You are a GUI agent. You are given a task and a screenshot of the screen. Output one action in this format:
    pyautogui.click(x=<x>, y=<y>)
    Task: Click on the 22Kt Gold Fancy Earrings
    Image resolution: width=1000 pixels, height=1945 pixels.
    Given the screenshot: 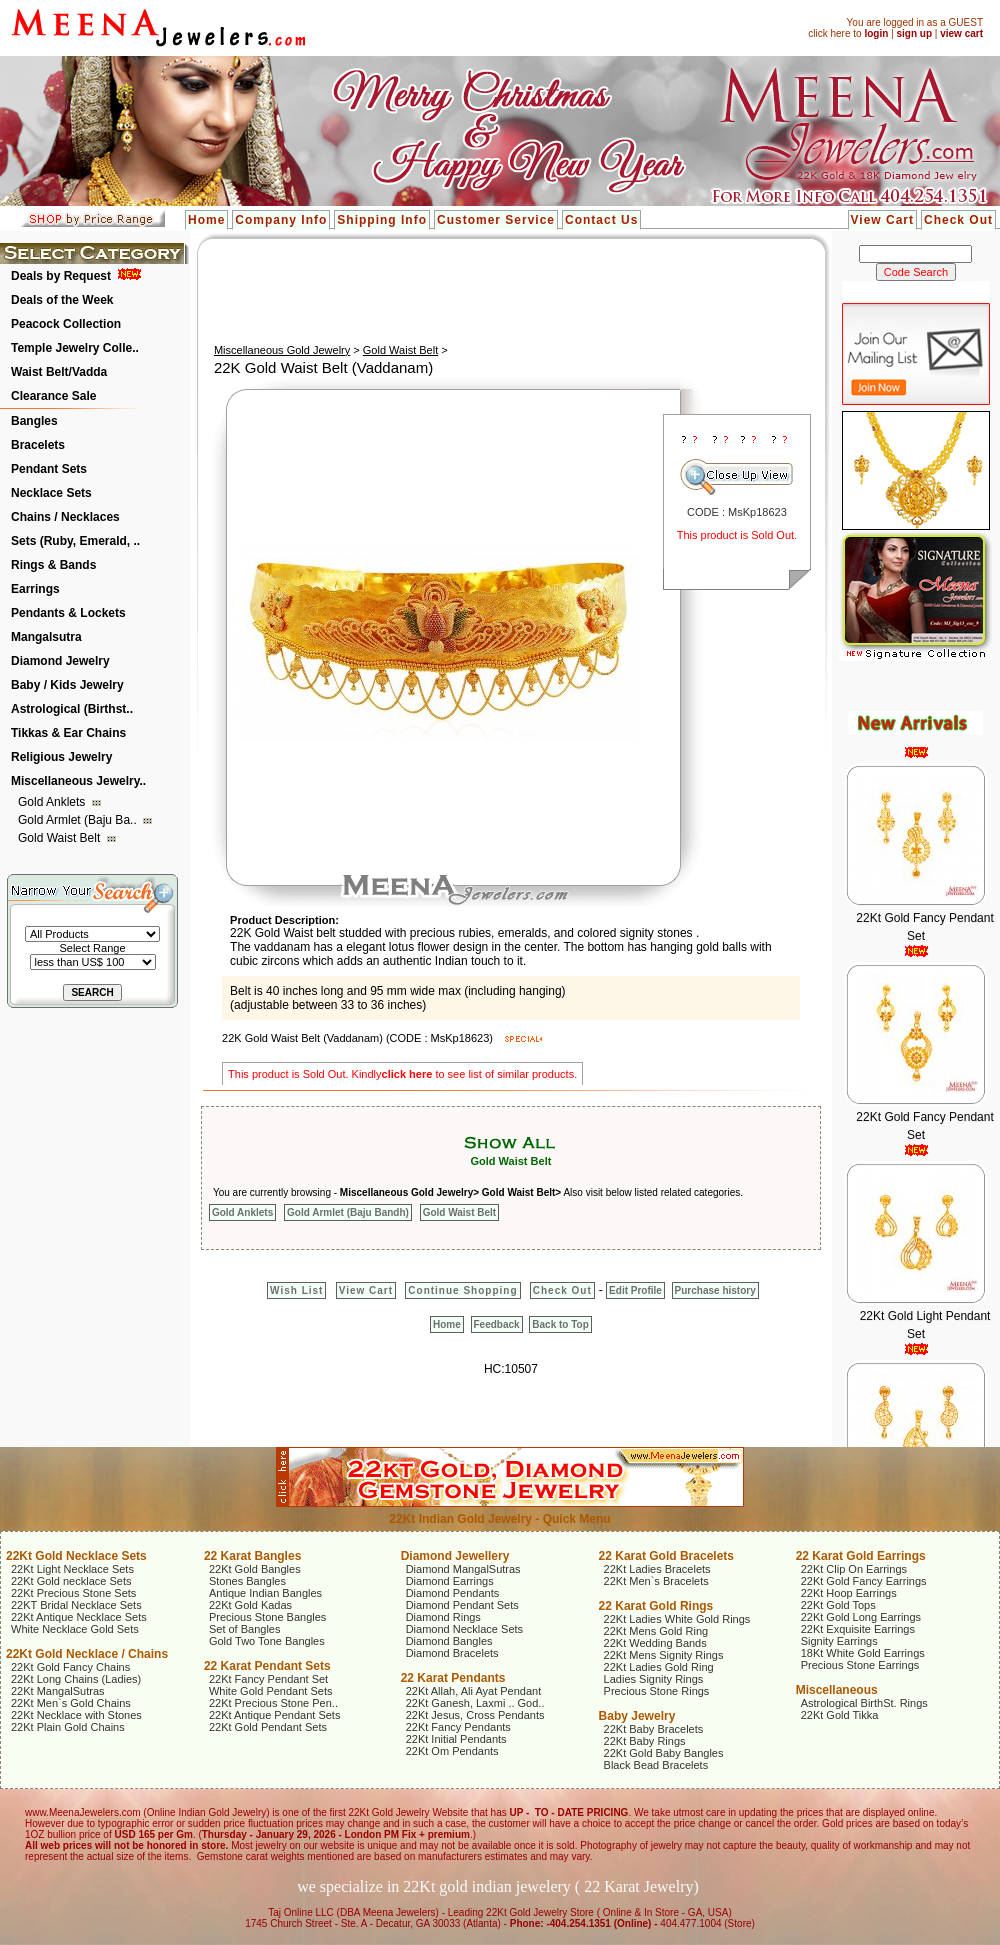 What is the action you would take?
    pyautogui.click(x=864, y=1581)
    